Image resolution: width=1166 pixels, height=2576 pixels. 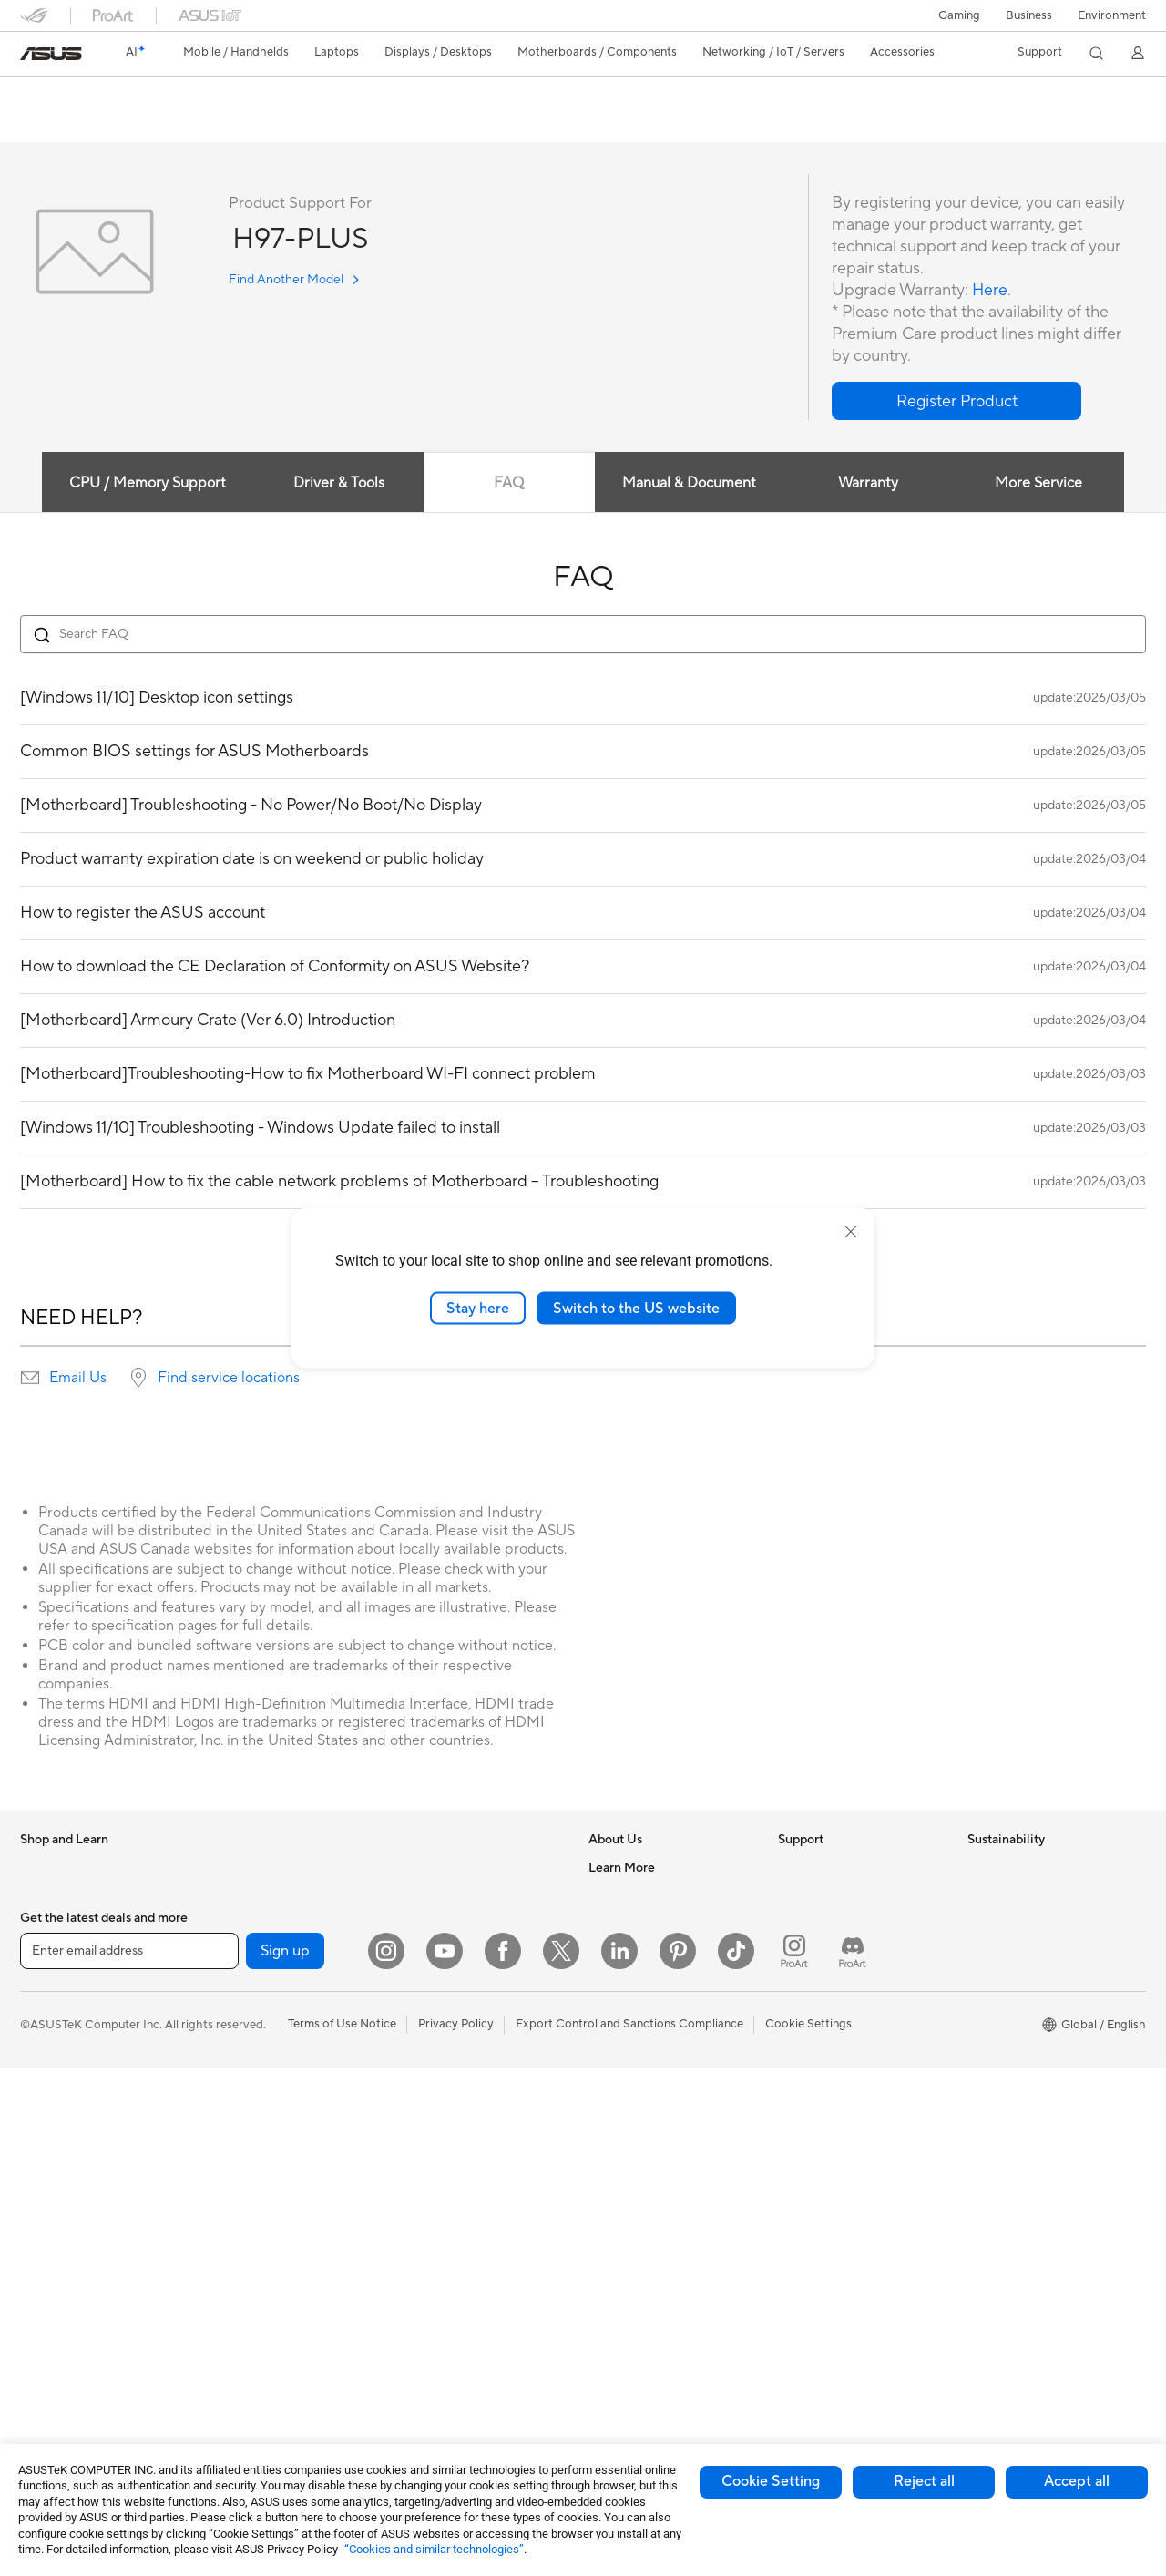 I want to click on Cookie Setting, so click(x=770, y=2481).